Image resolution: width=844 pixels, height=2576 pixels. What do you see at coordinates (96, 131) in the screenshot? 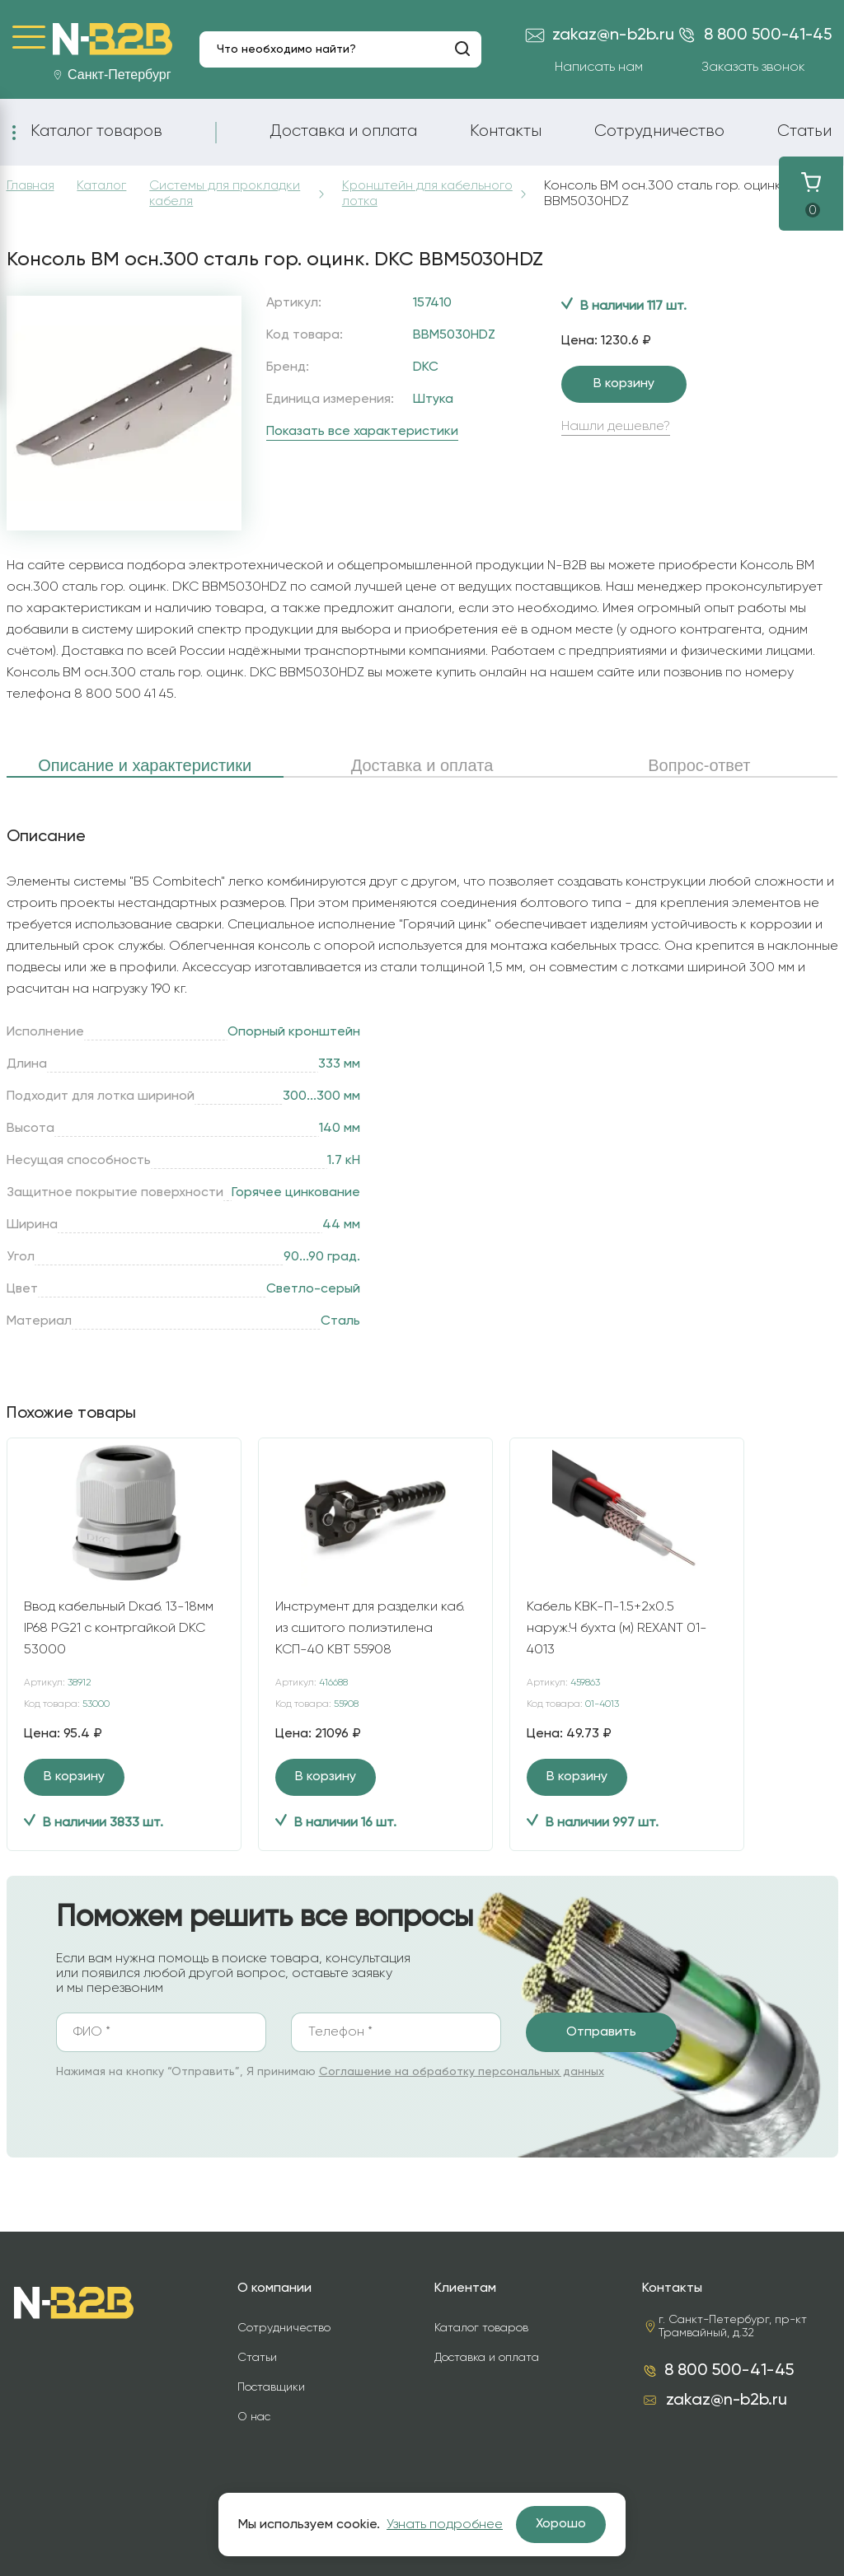
I see `Каталог товаров` at bounding box center [96, 131].